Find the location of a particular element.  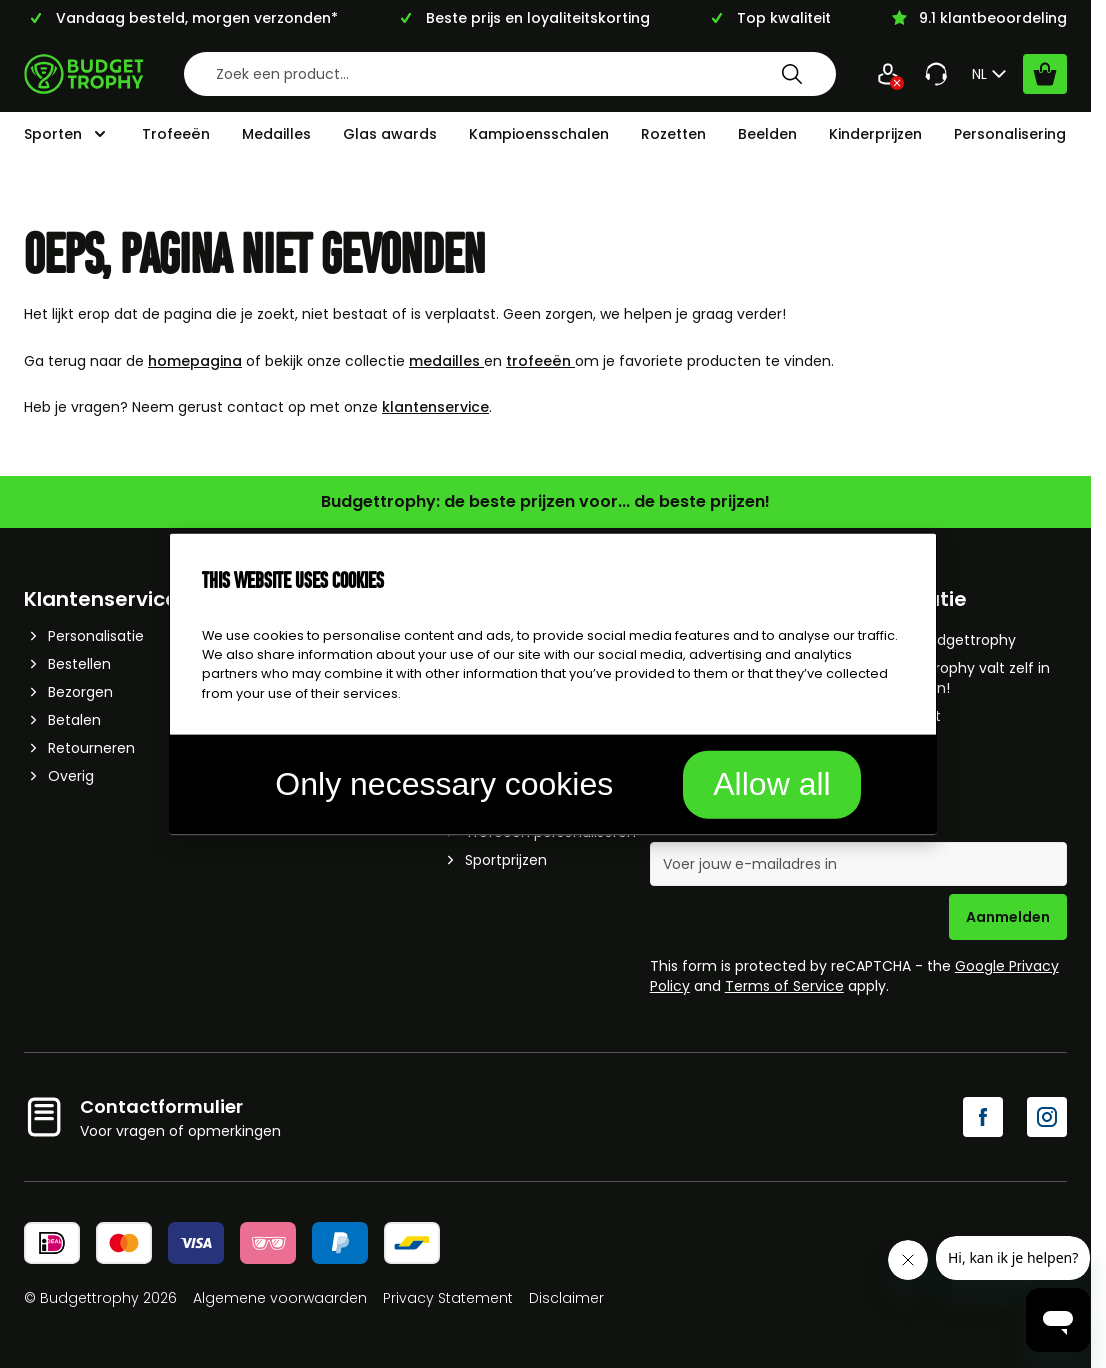

trofeeën is located at coordinates (540, 361).